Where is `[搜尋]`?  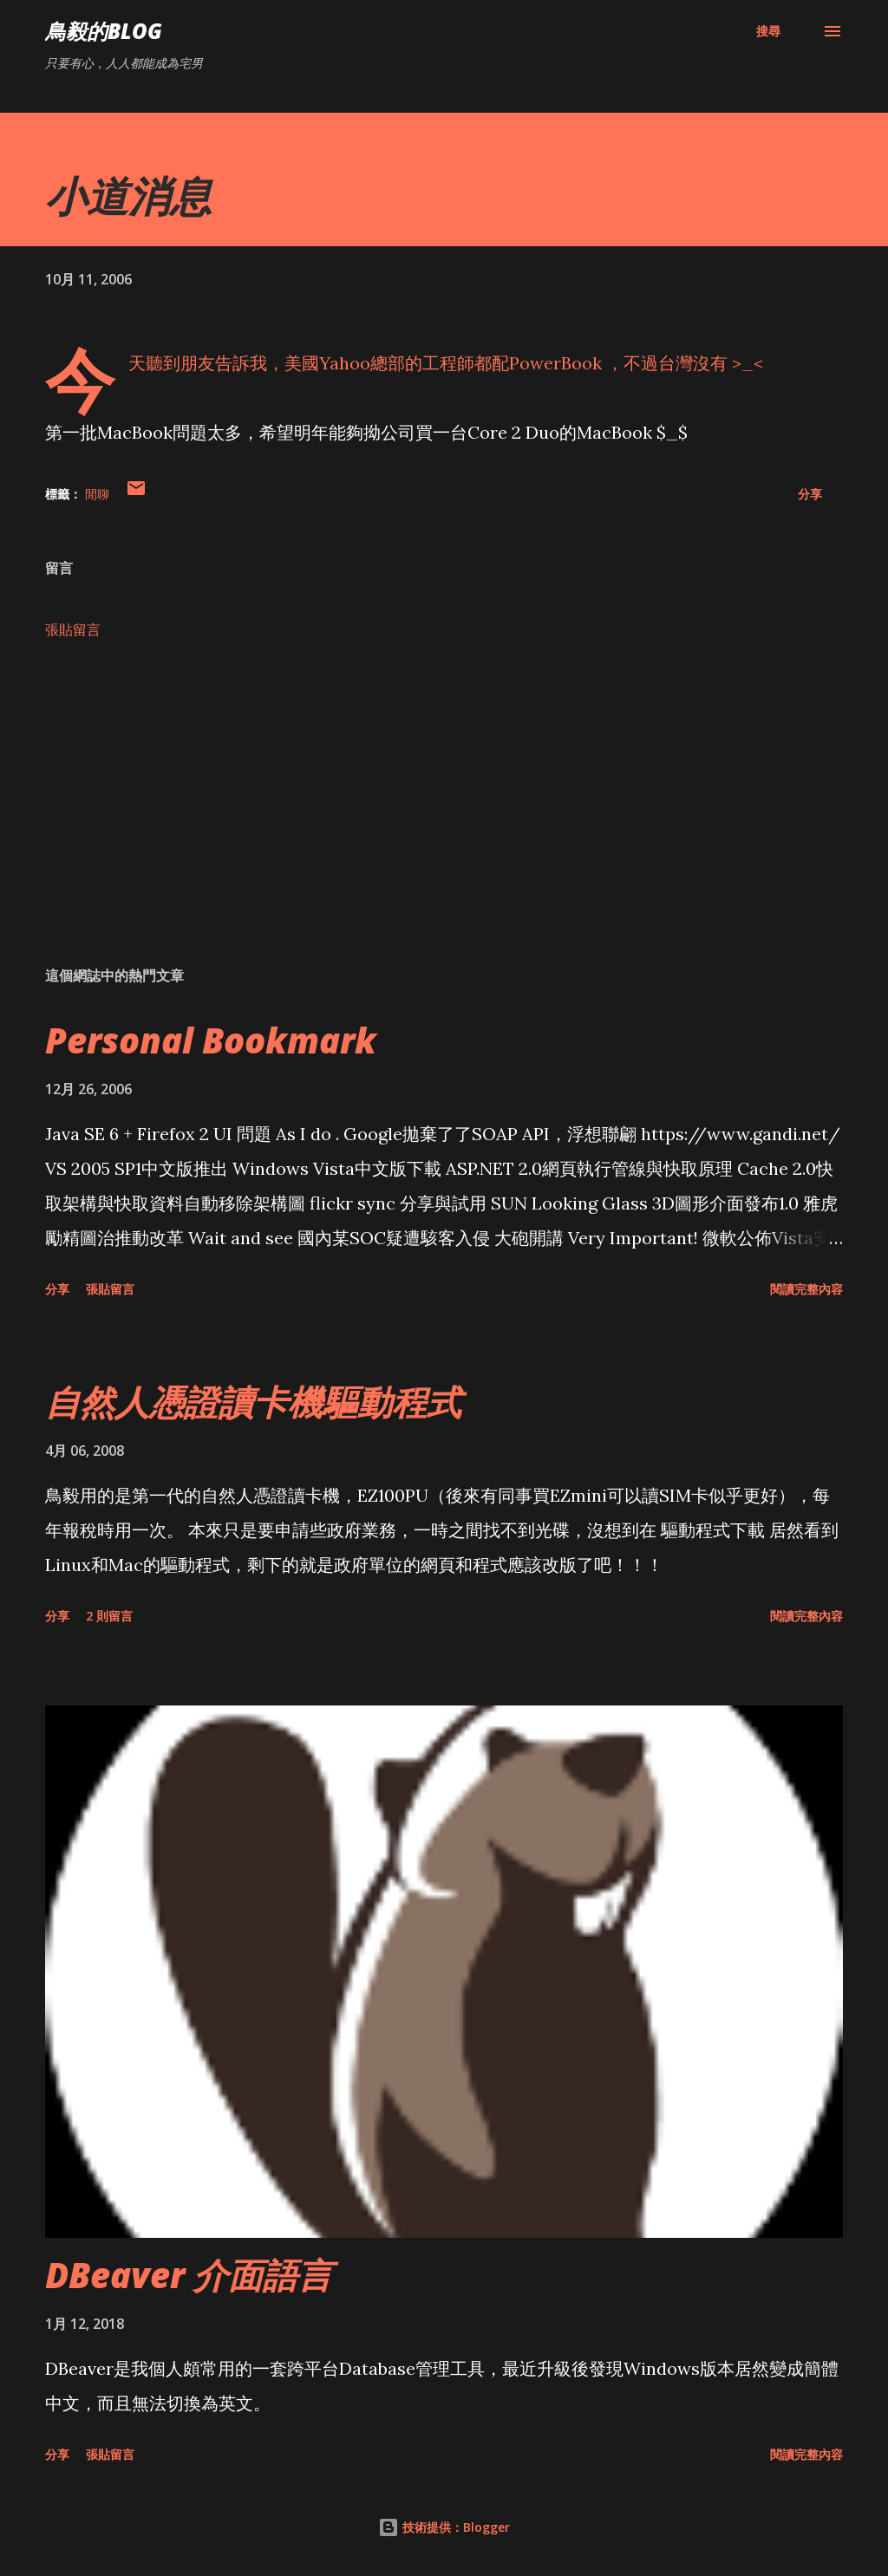
[搜尋] is located at coordinates (768, 31).